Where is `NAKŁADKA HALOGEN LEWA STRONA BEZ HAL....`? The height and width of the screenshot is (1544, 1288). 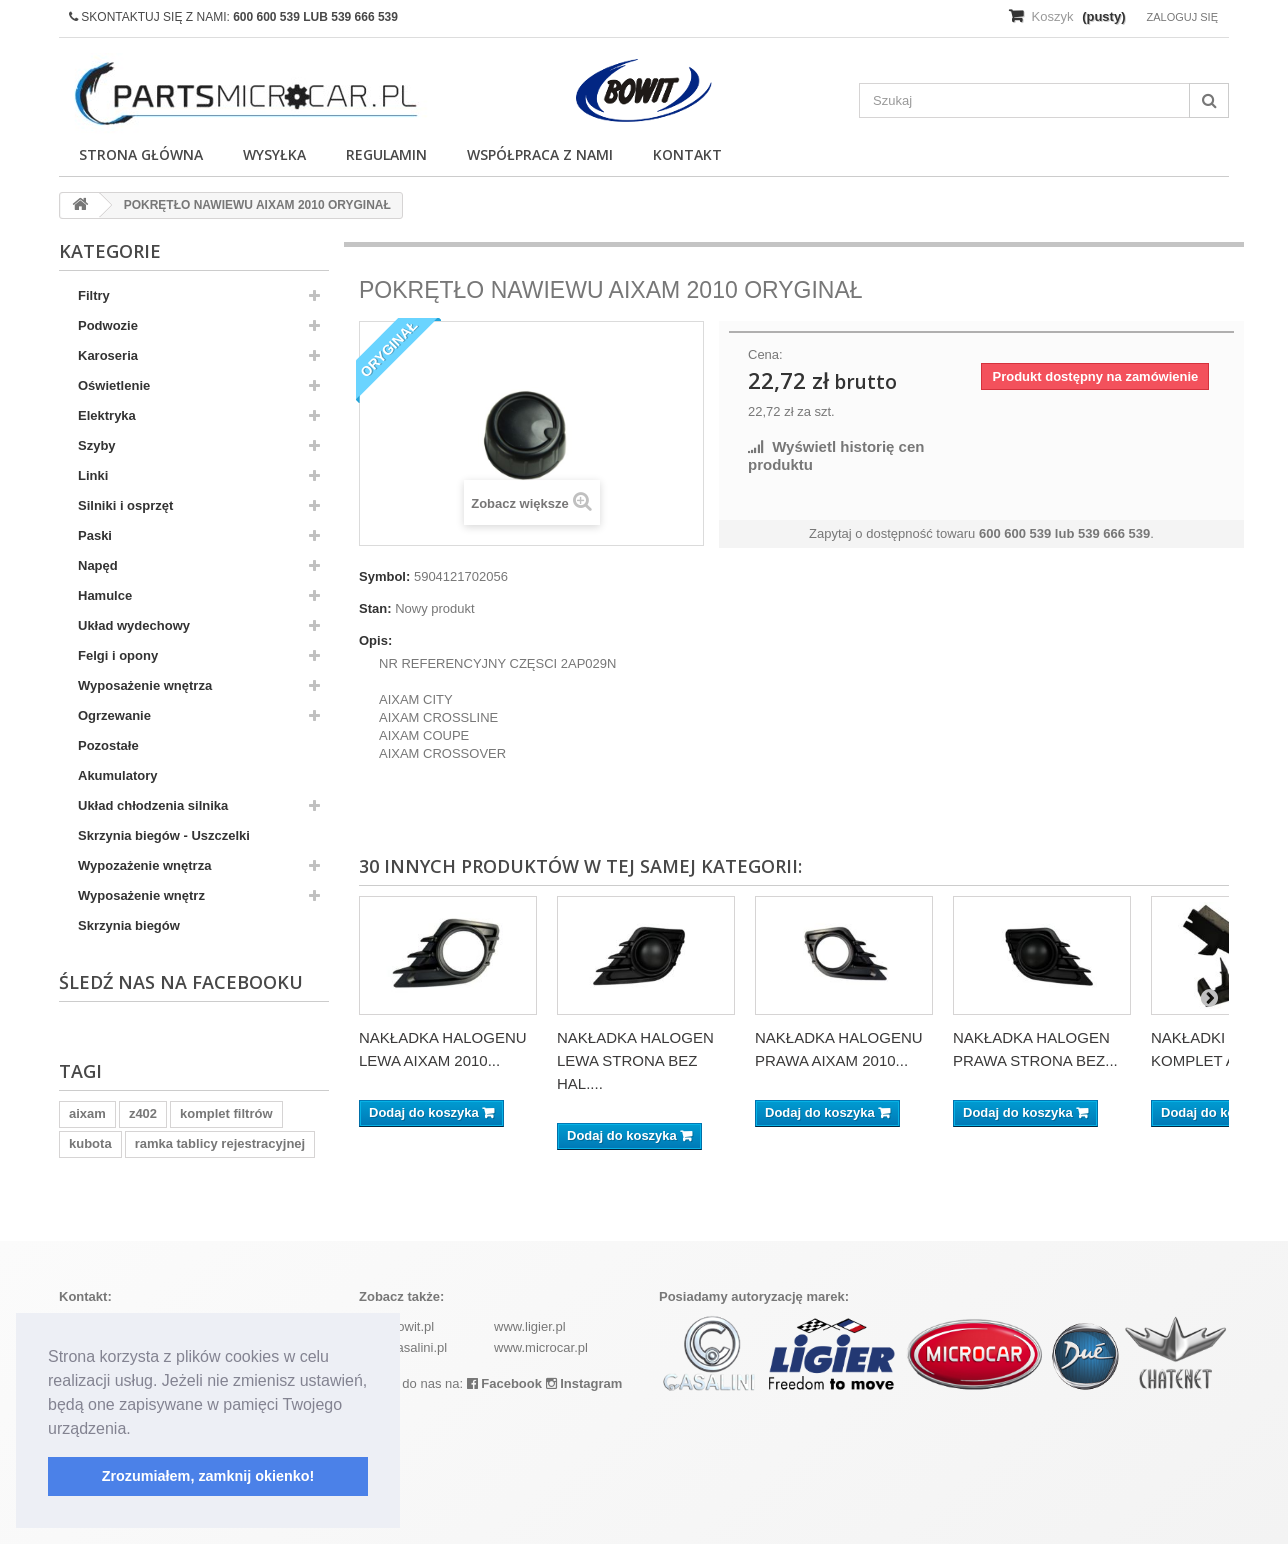 NAKŁADKA HALOGEN LEWA STRONA BEZ HAL.... is located at coordinates (635, 1060).